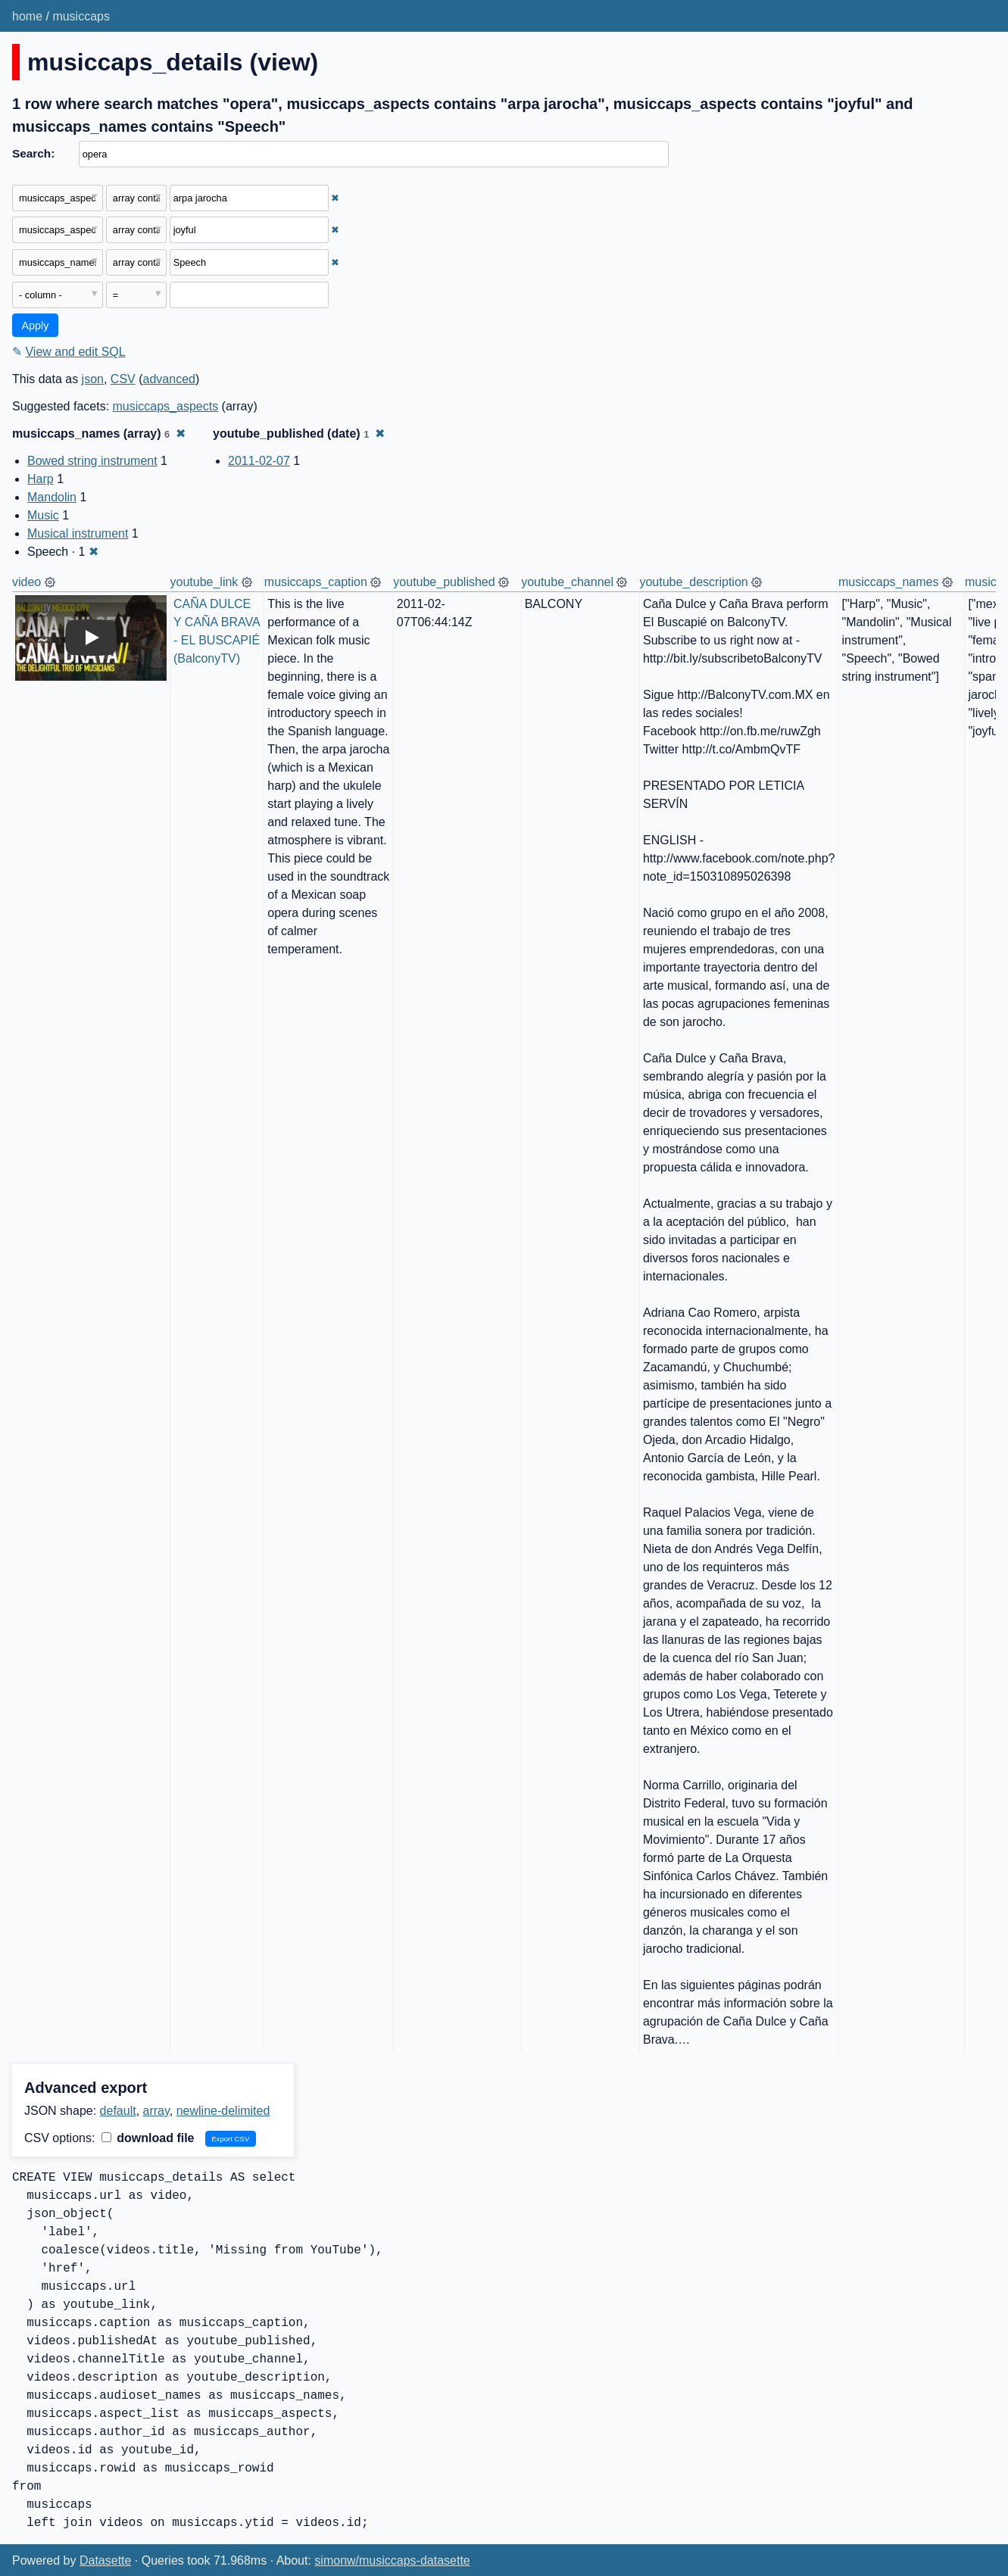 The width and height of the screenshot is (1008, 2576). I want to click on array, so click(156, 2110).